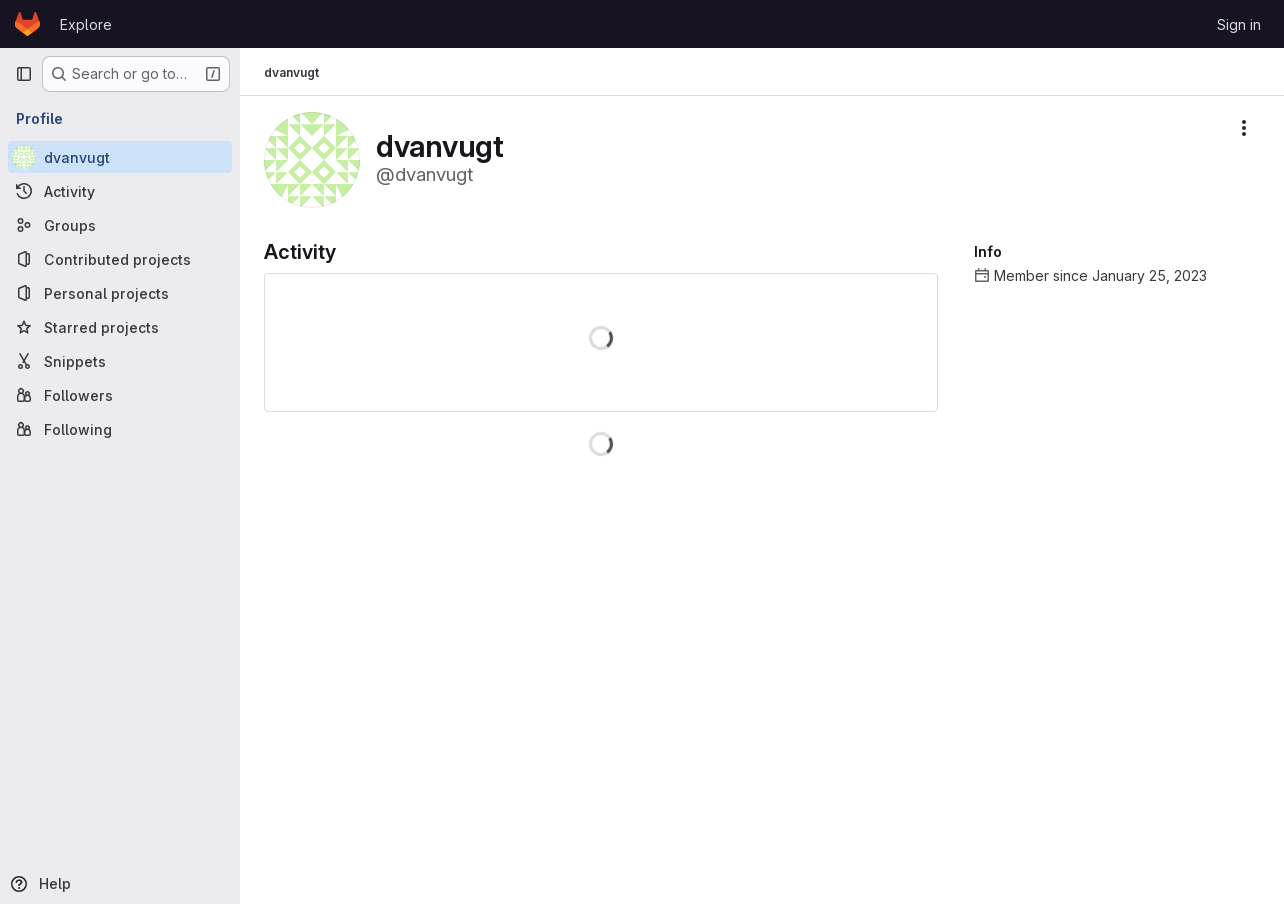  What do you see at coordinates (120, 293) in the screenshot?
I see `[Personal projects]` at bounding box center [120, 293].